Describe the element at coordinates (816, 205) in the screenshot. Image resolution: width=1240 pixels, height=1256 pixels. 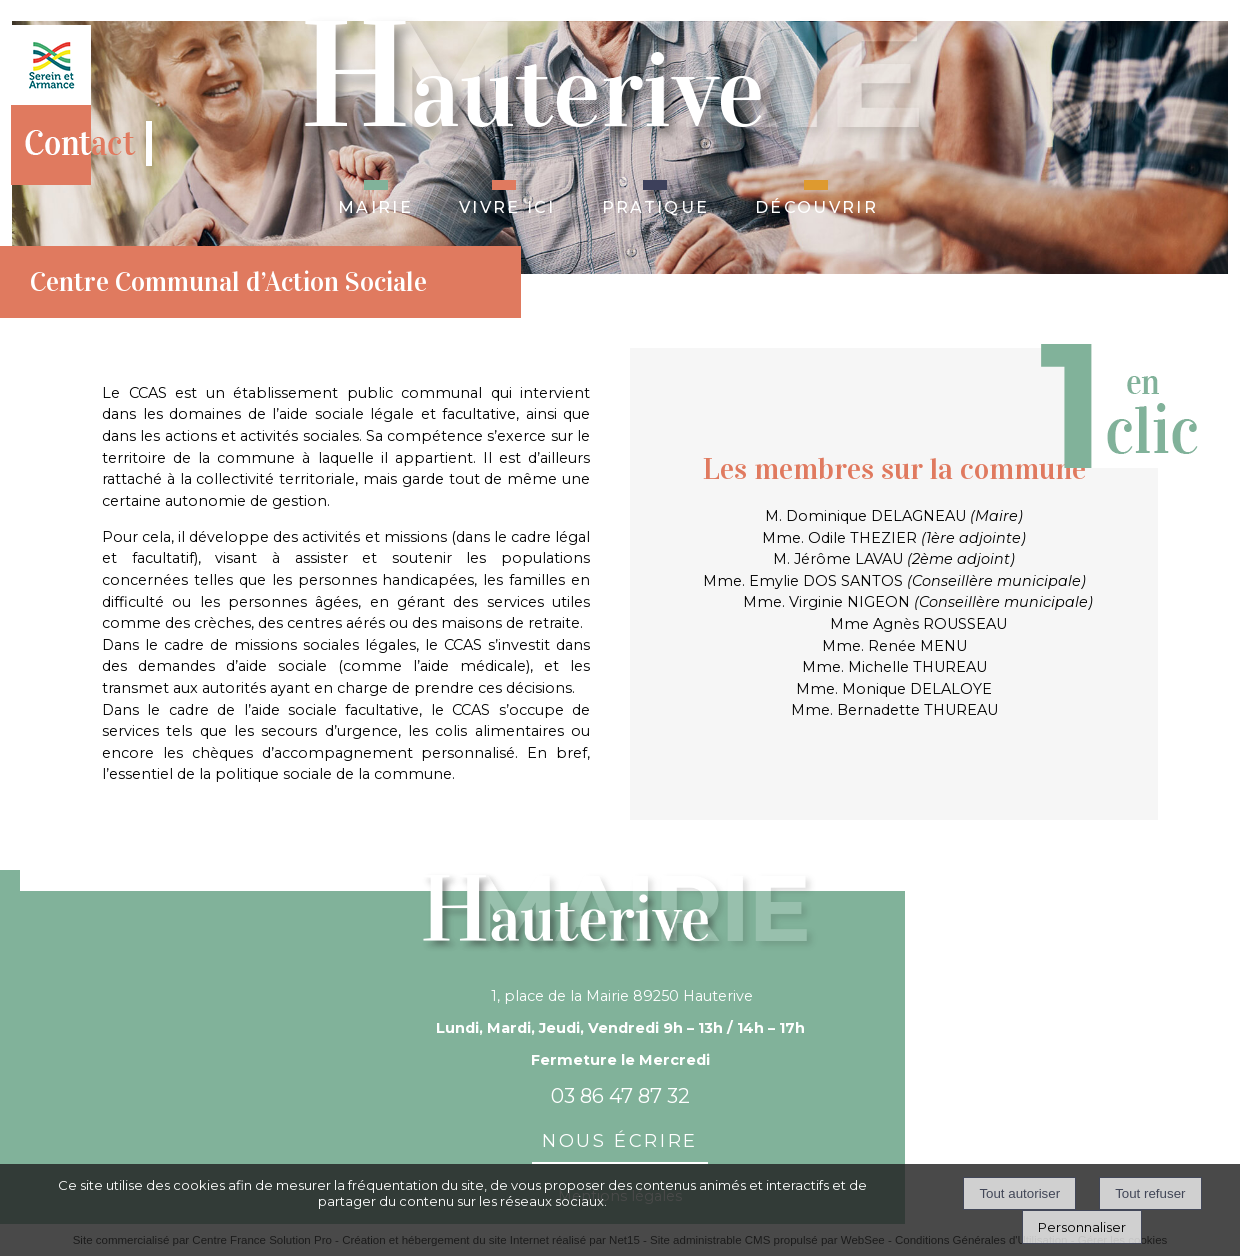
I see `Découvrir` at that location.